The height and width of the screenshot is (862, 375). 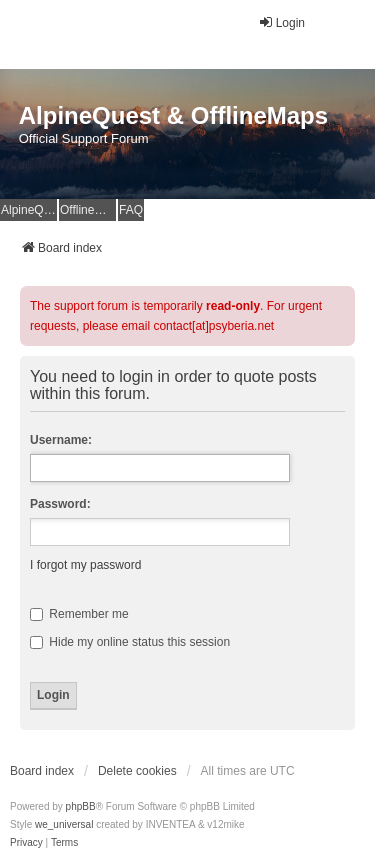 I want to click on Login [menuitem], so click(x=281, y=22).